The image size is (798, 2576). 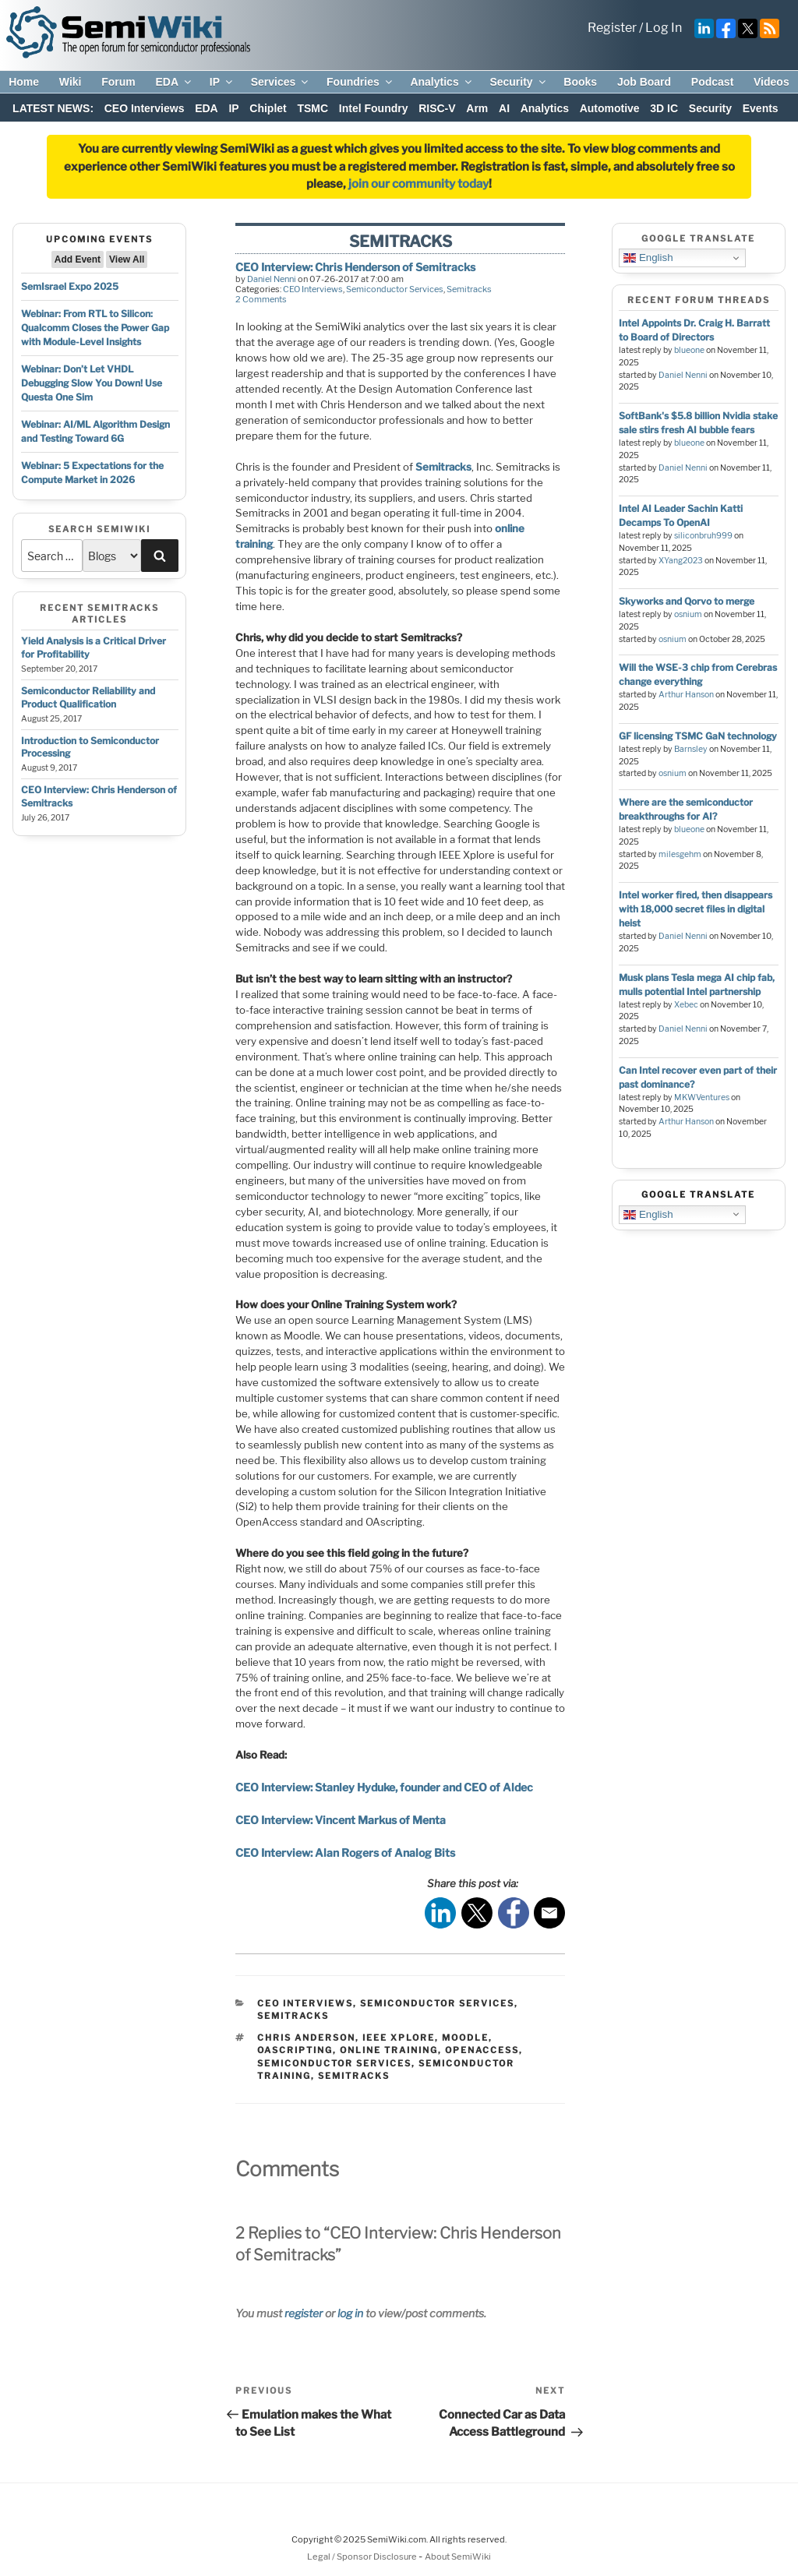 What do you see at coordinates (384, 1787) in the screenshot?
I see `CEO Interview: Stanley Hyduke, founder and CEO of Aldec` at bounding box center [384, 1787].